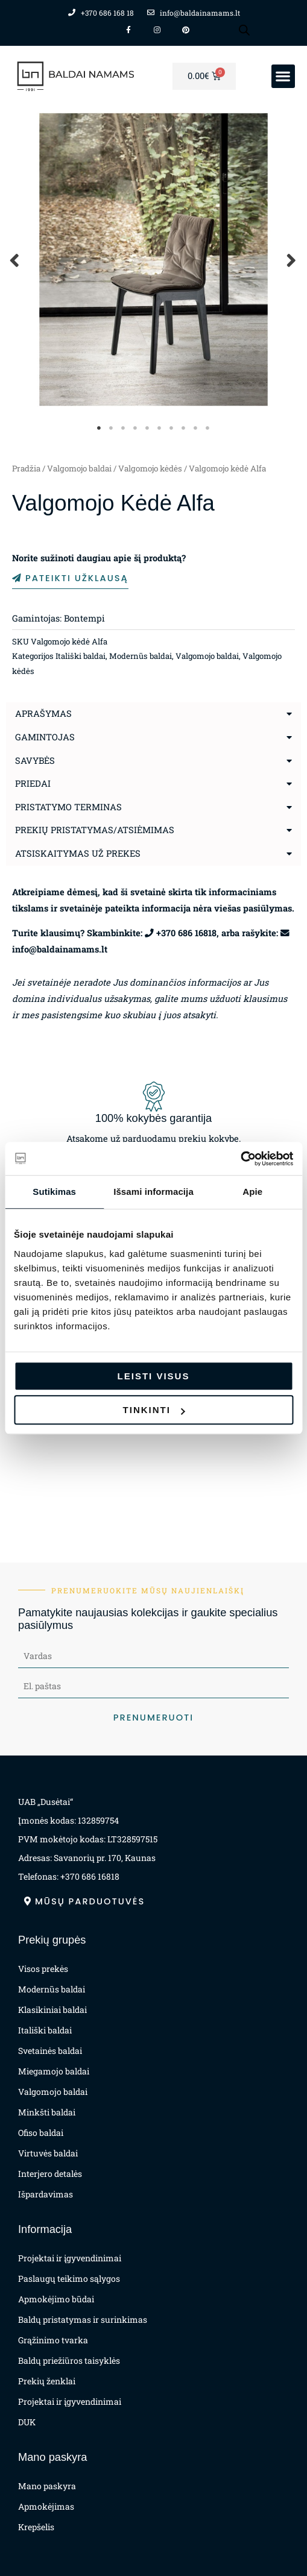 The width and height of the screenshot is (307, 2576). Describe the element at coordinates (78, 853) in the screenshot. I see `Atsiskaitymas už prekes` at that location.